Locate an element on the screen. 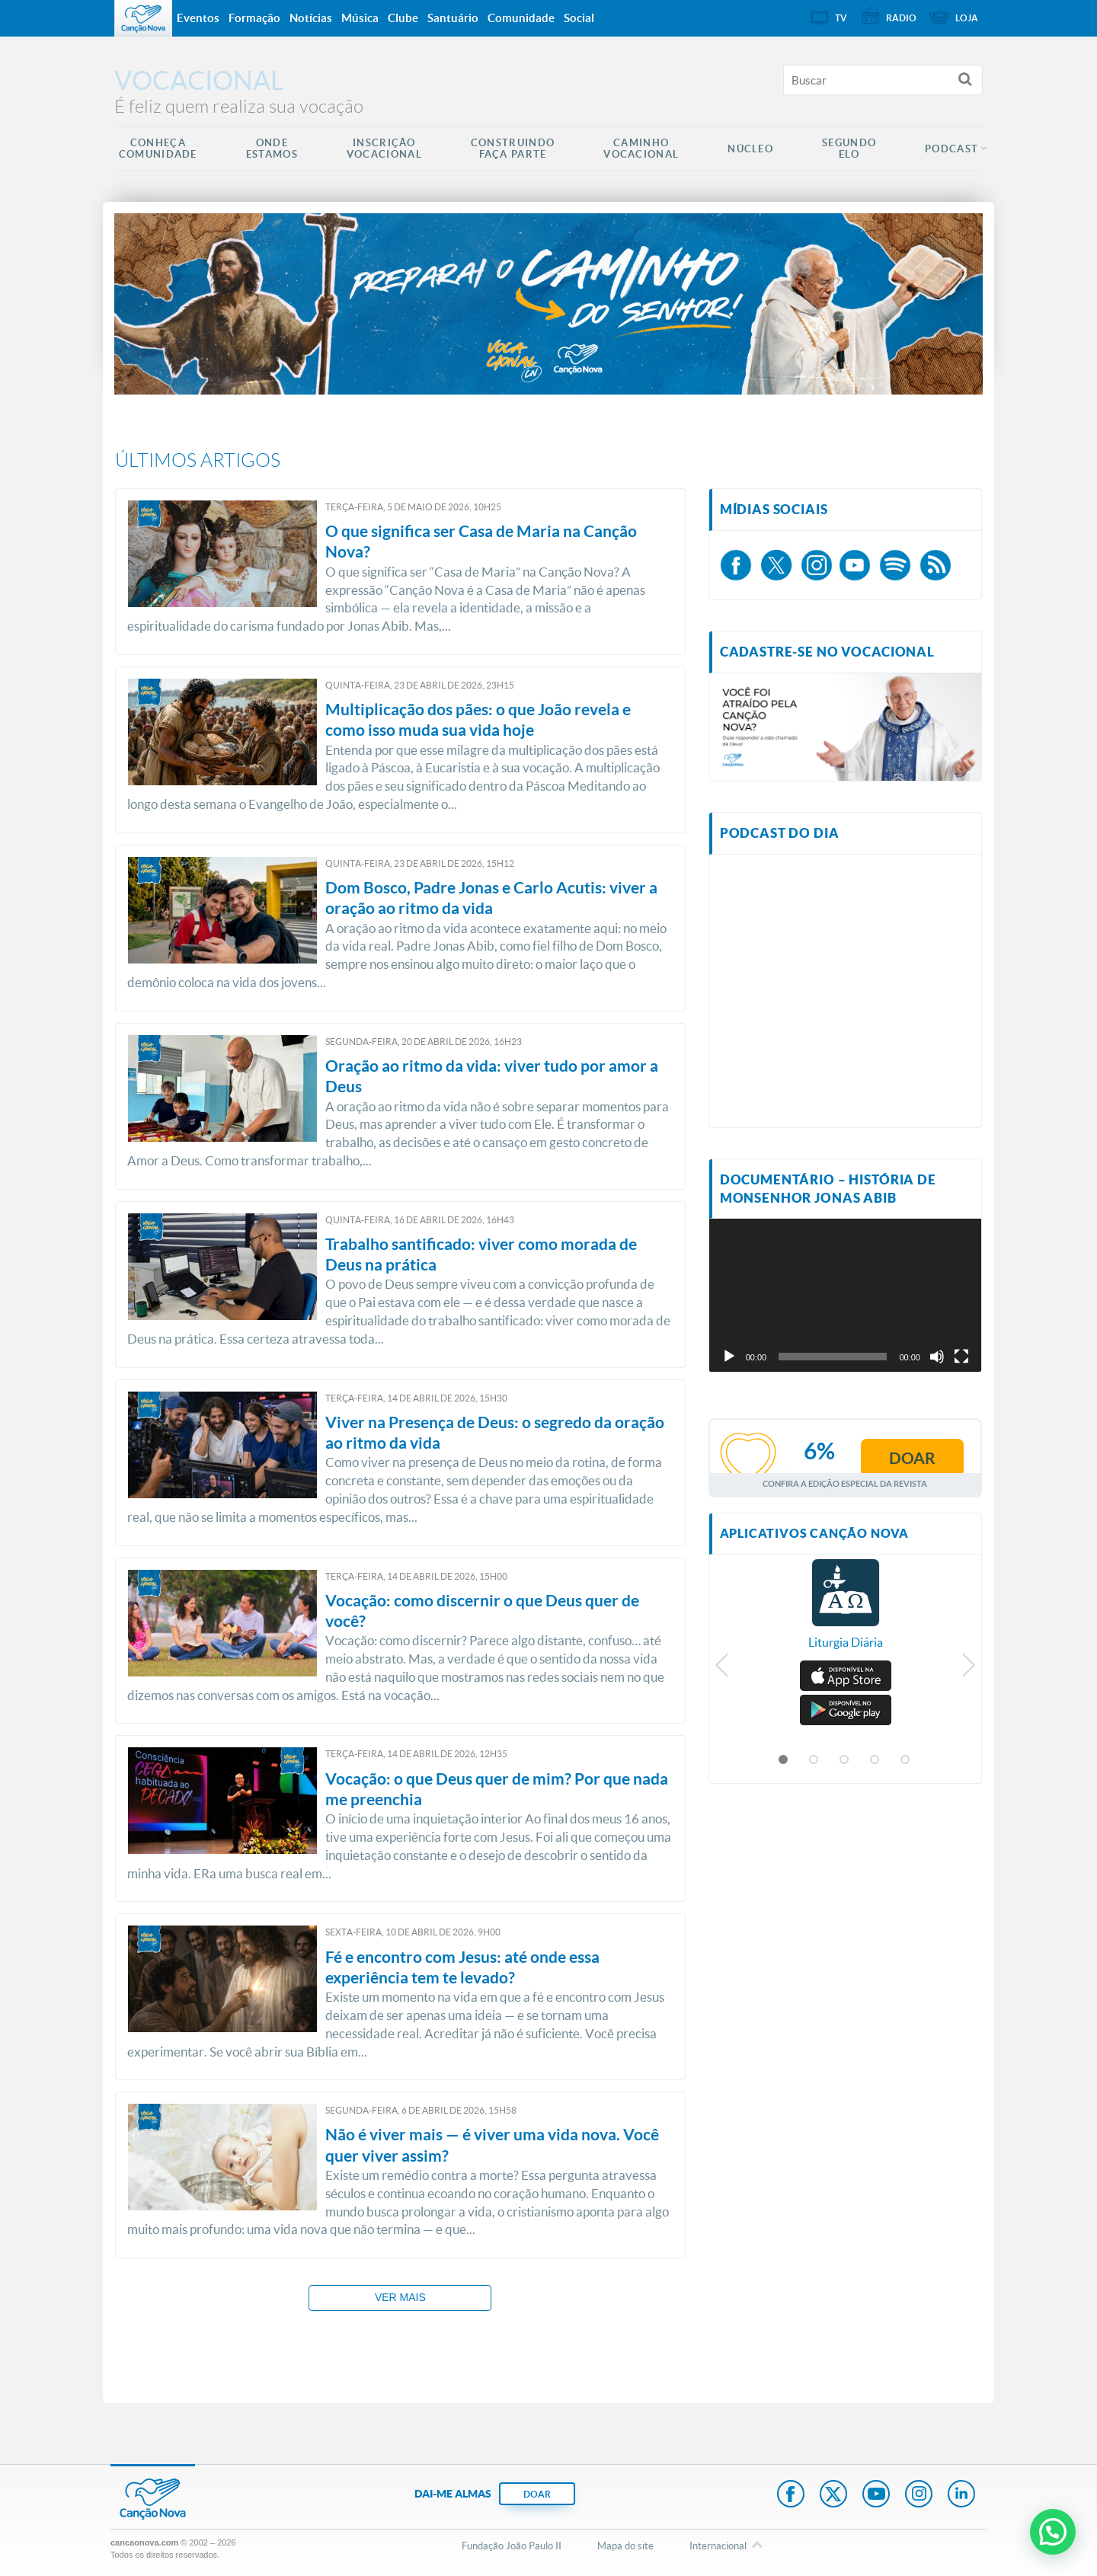  Fundação João Paulo II is located at coordinates (511, 2545).